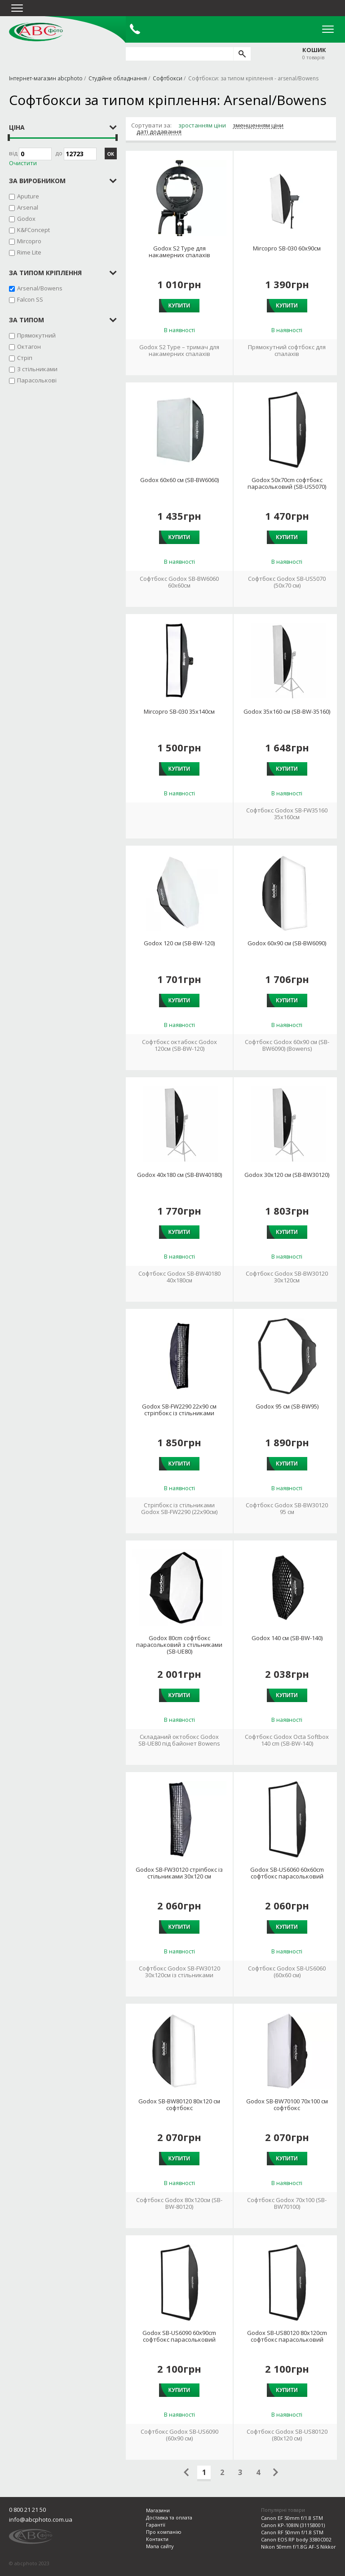 This screenshot has height=2576, width=345. I want to click on Від, so click(30, 154).